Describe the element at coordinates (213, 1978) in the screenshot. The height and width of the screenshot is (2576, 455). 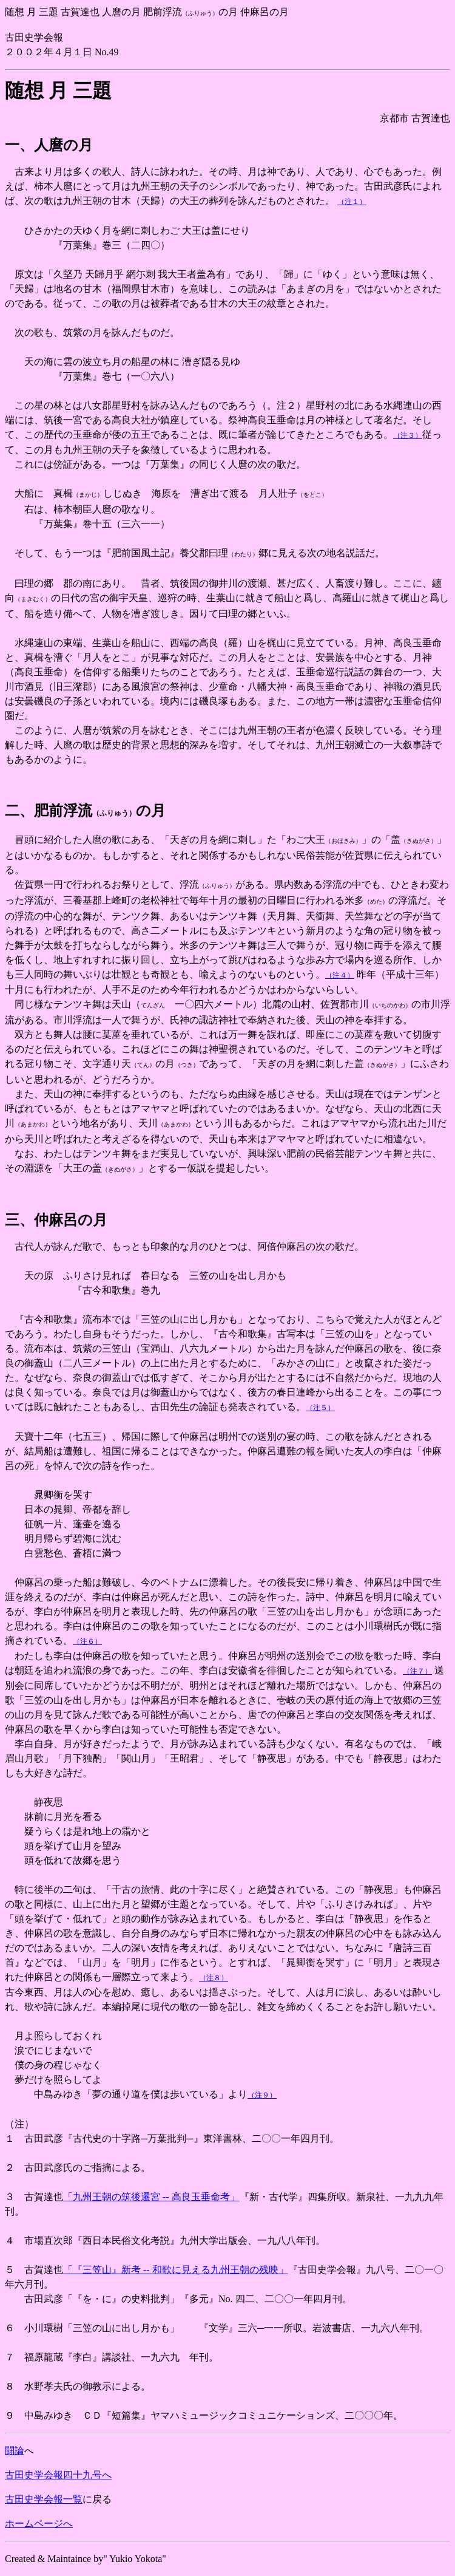
I see `（注８）` at that location.